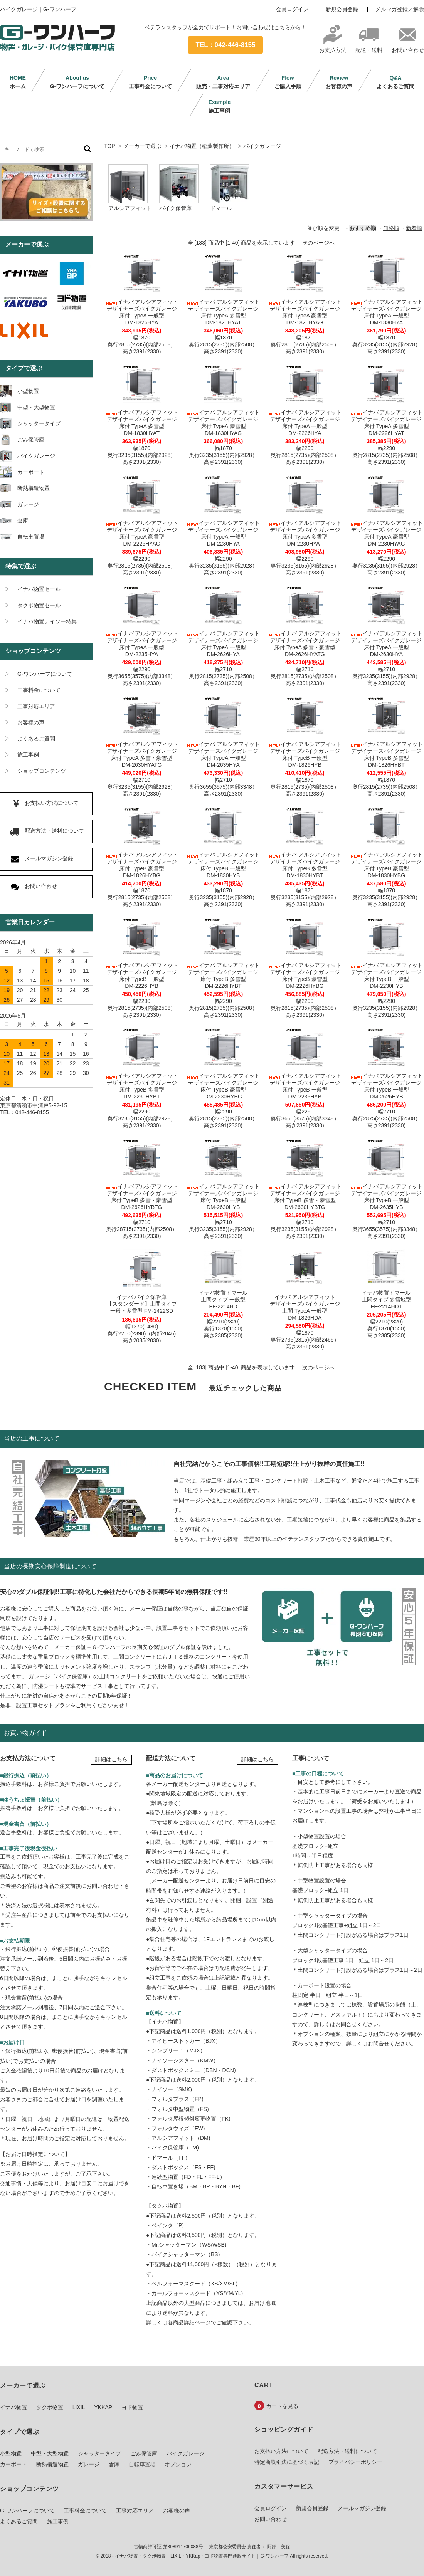 The height and width of the screenshot is (2576, 424). Describe the element at coordinates (287, 82) in the screenshot. I see `ご購入手順` at that location.